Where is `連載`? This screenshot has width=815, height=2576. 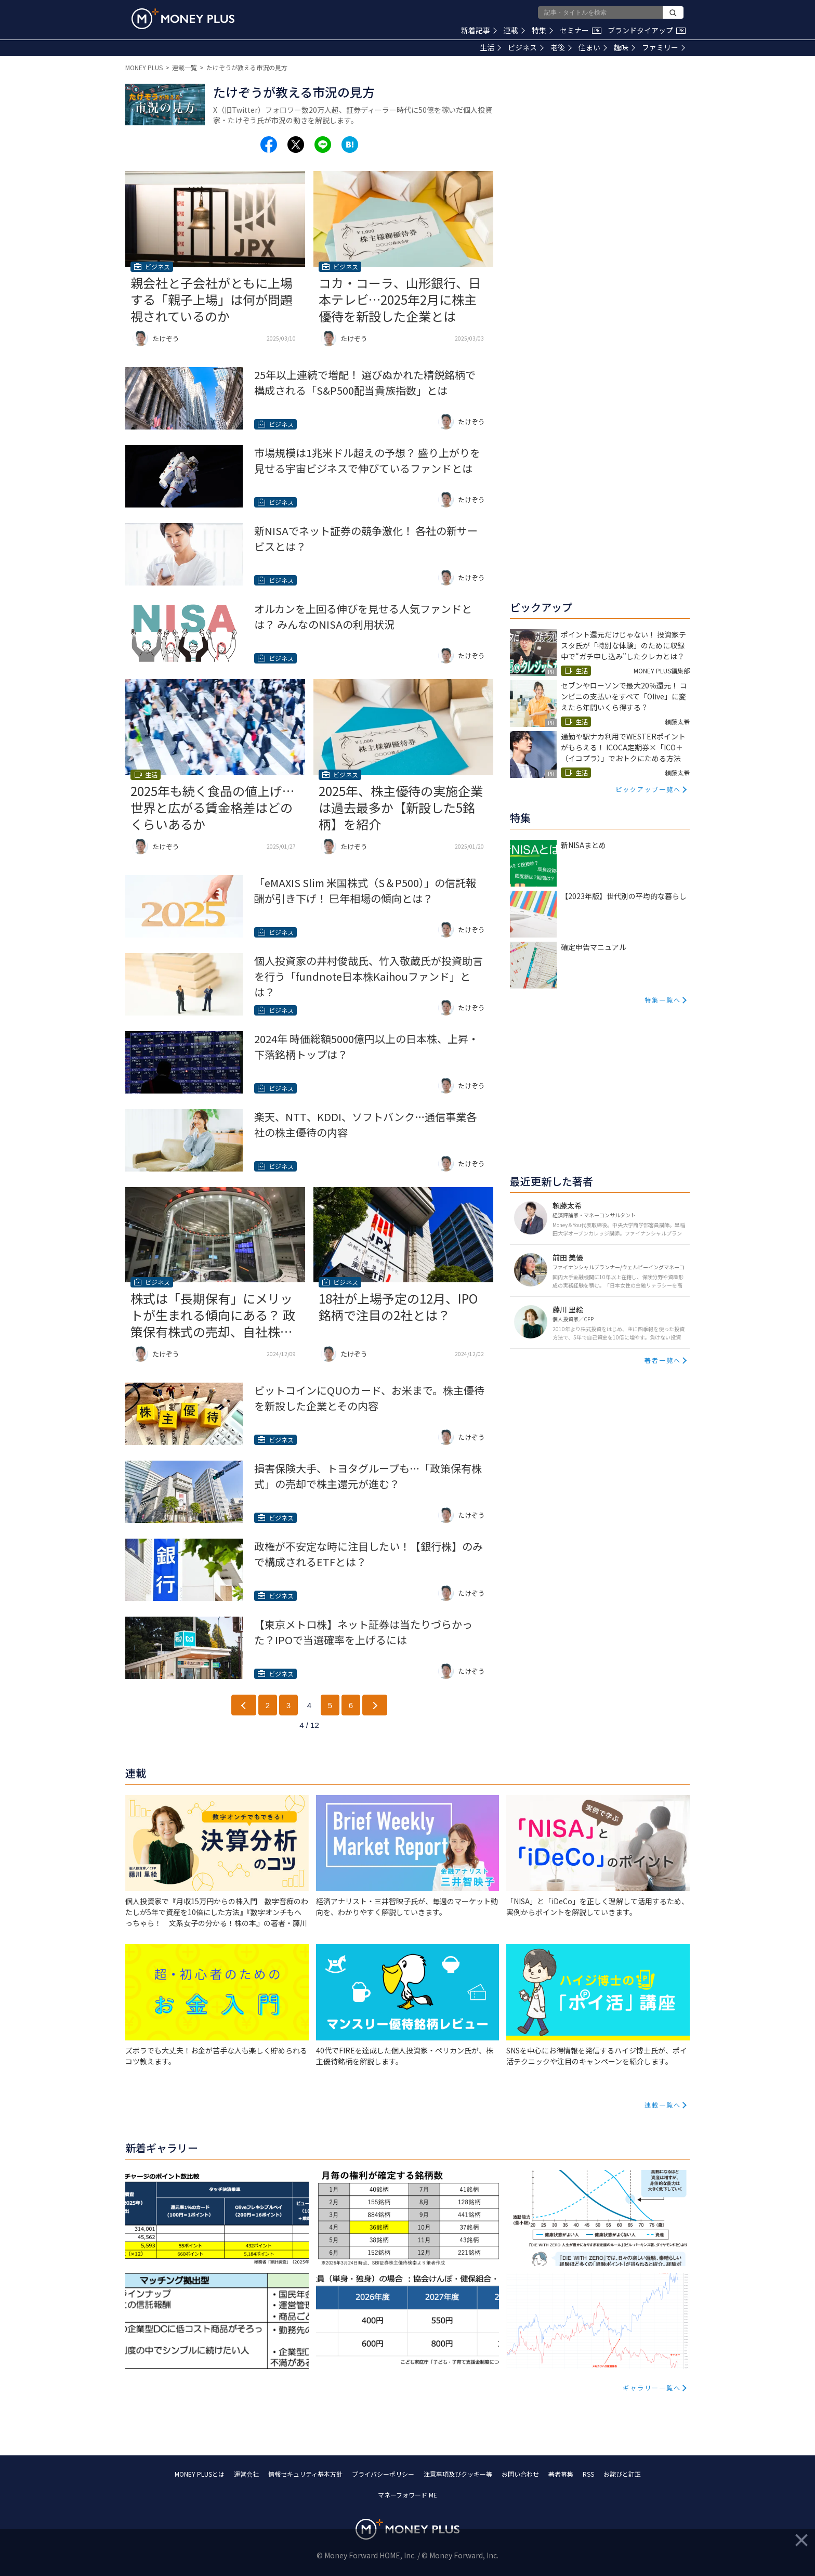
連載 is located at coordinates (514, 30).